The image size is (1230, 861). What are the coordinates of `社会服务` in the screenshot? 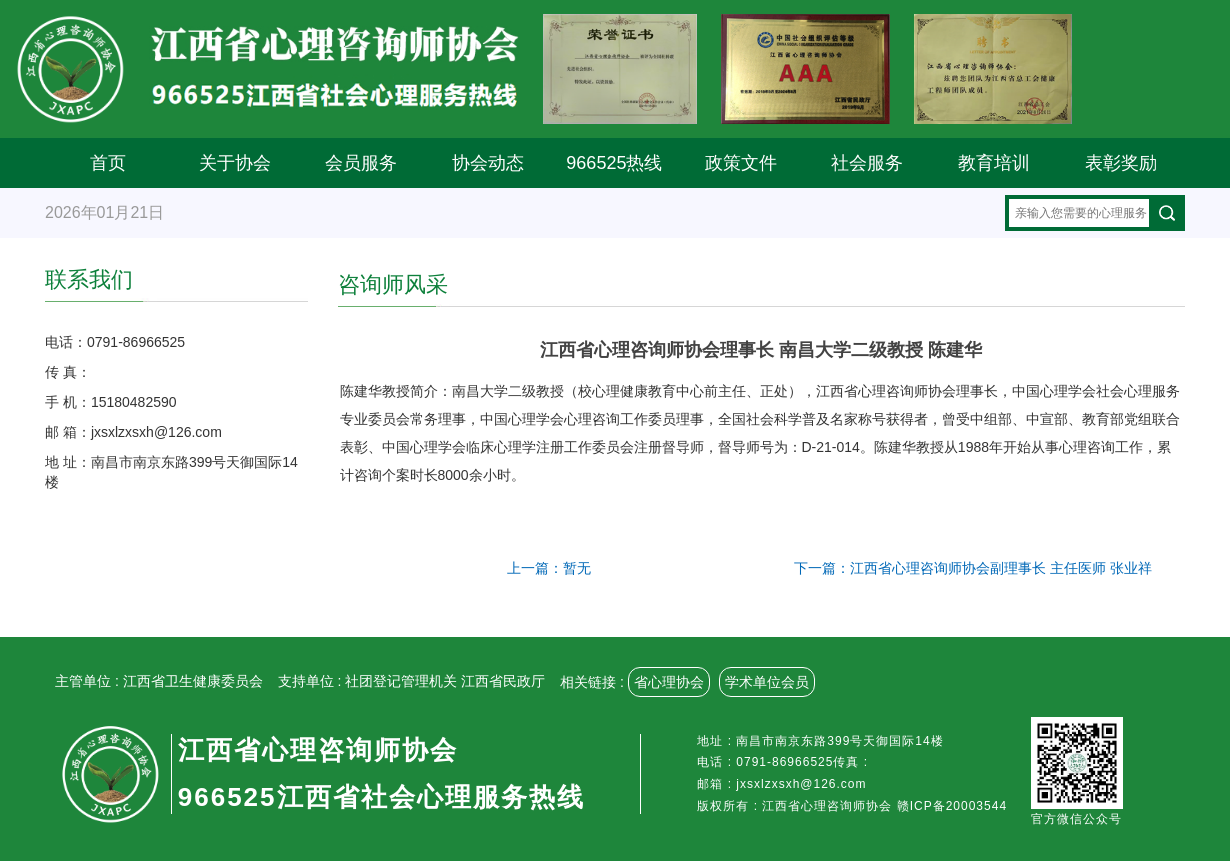 It's located at (867, 163).